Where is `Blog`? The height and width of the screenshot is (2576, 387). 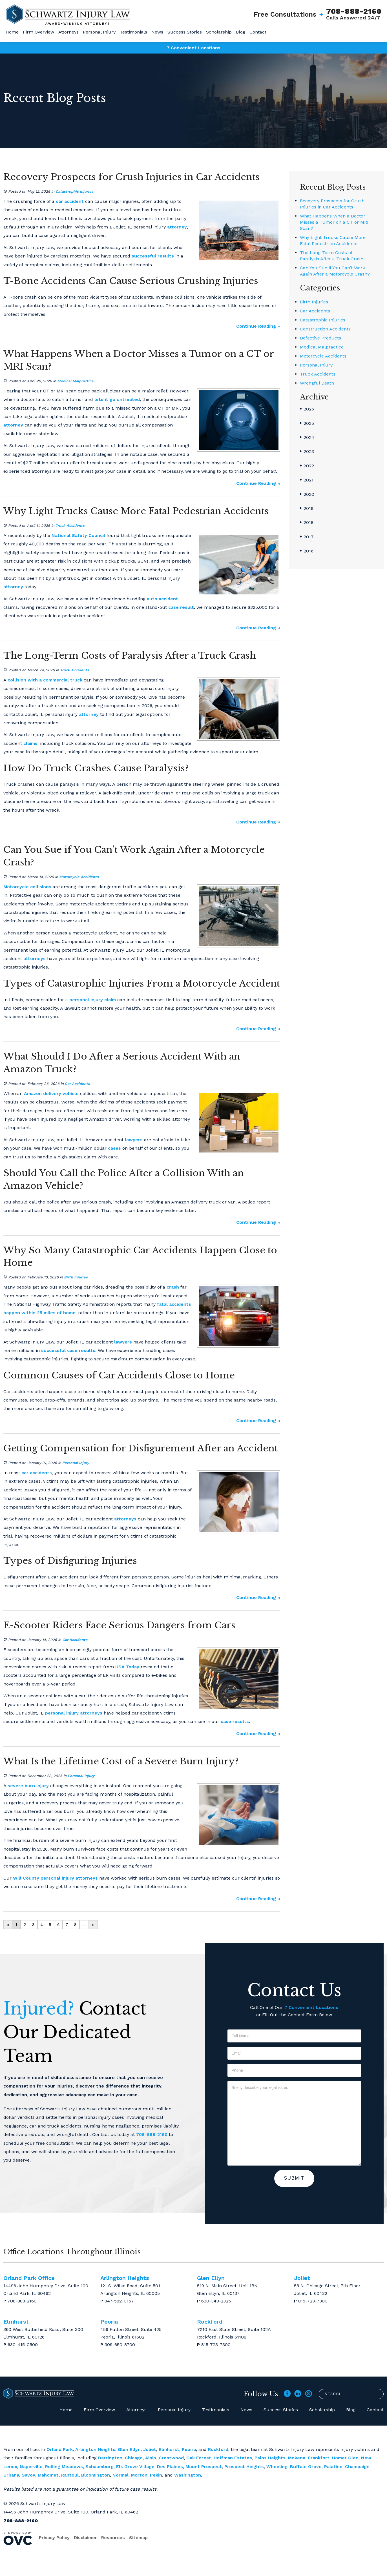
Blog is located at coordinates (240, 32).